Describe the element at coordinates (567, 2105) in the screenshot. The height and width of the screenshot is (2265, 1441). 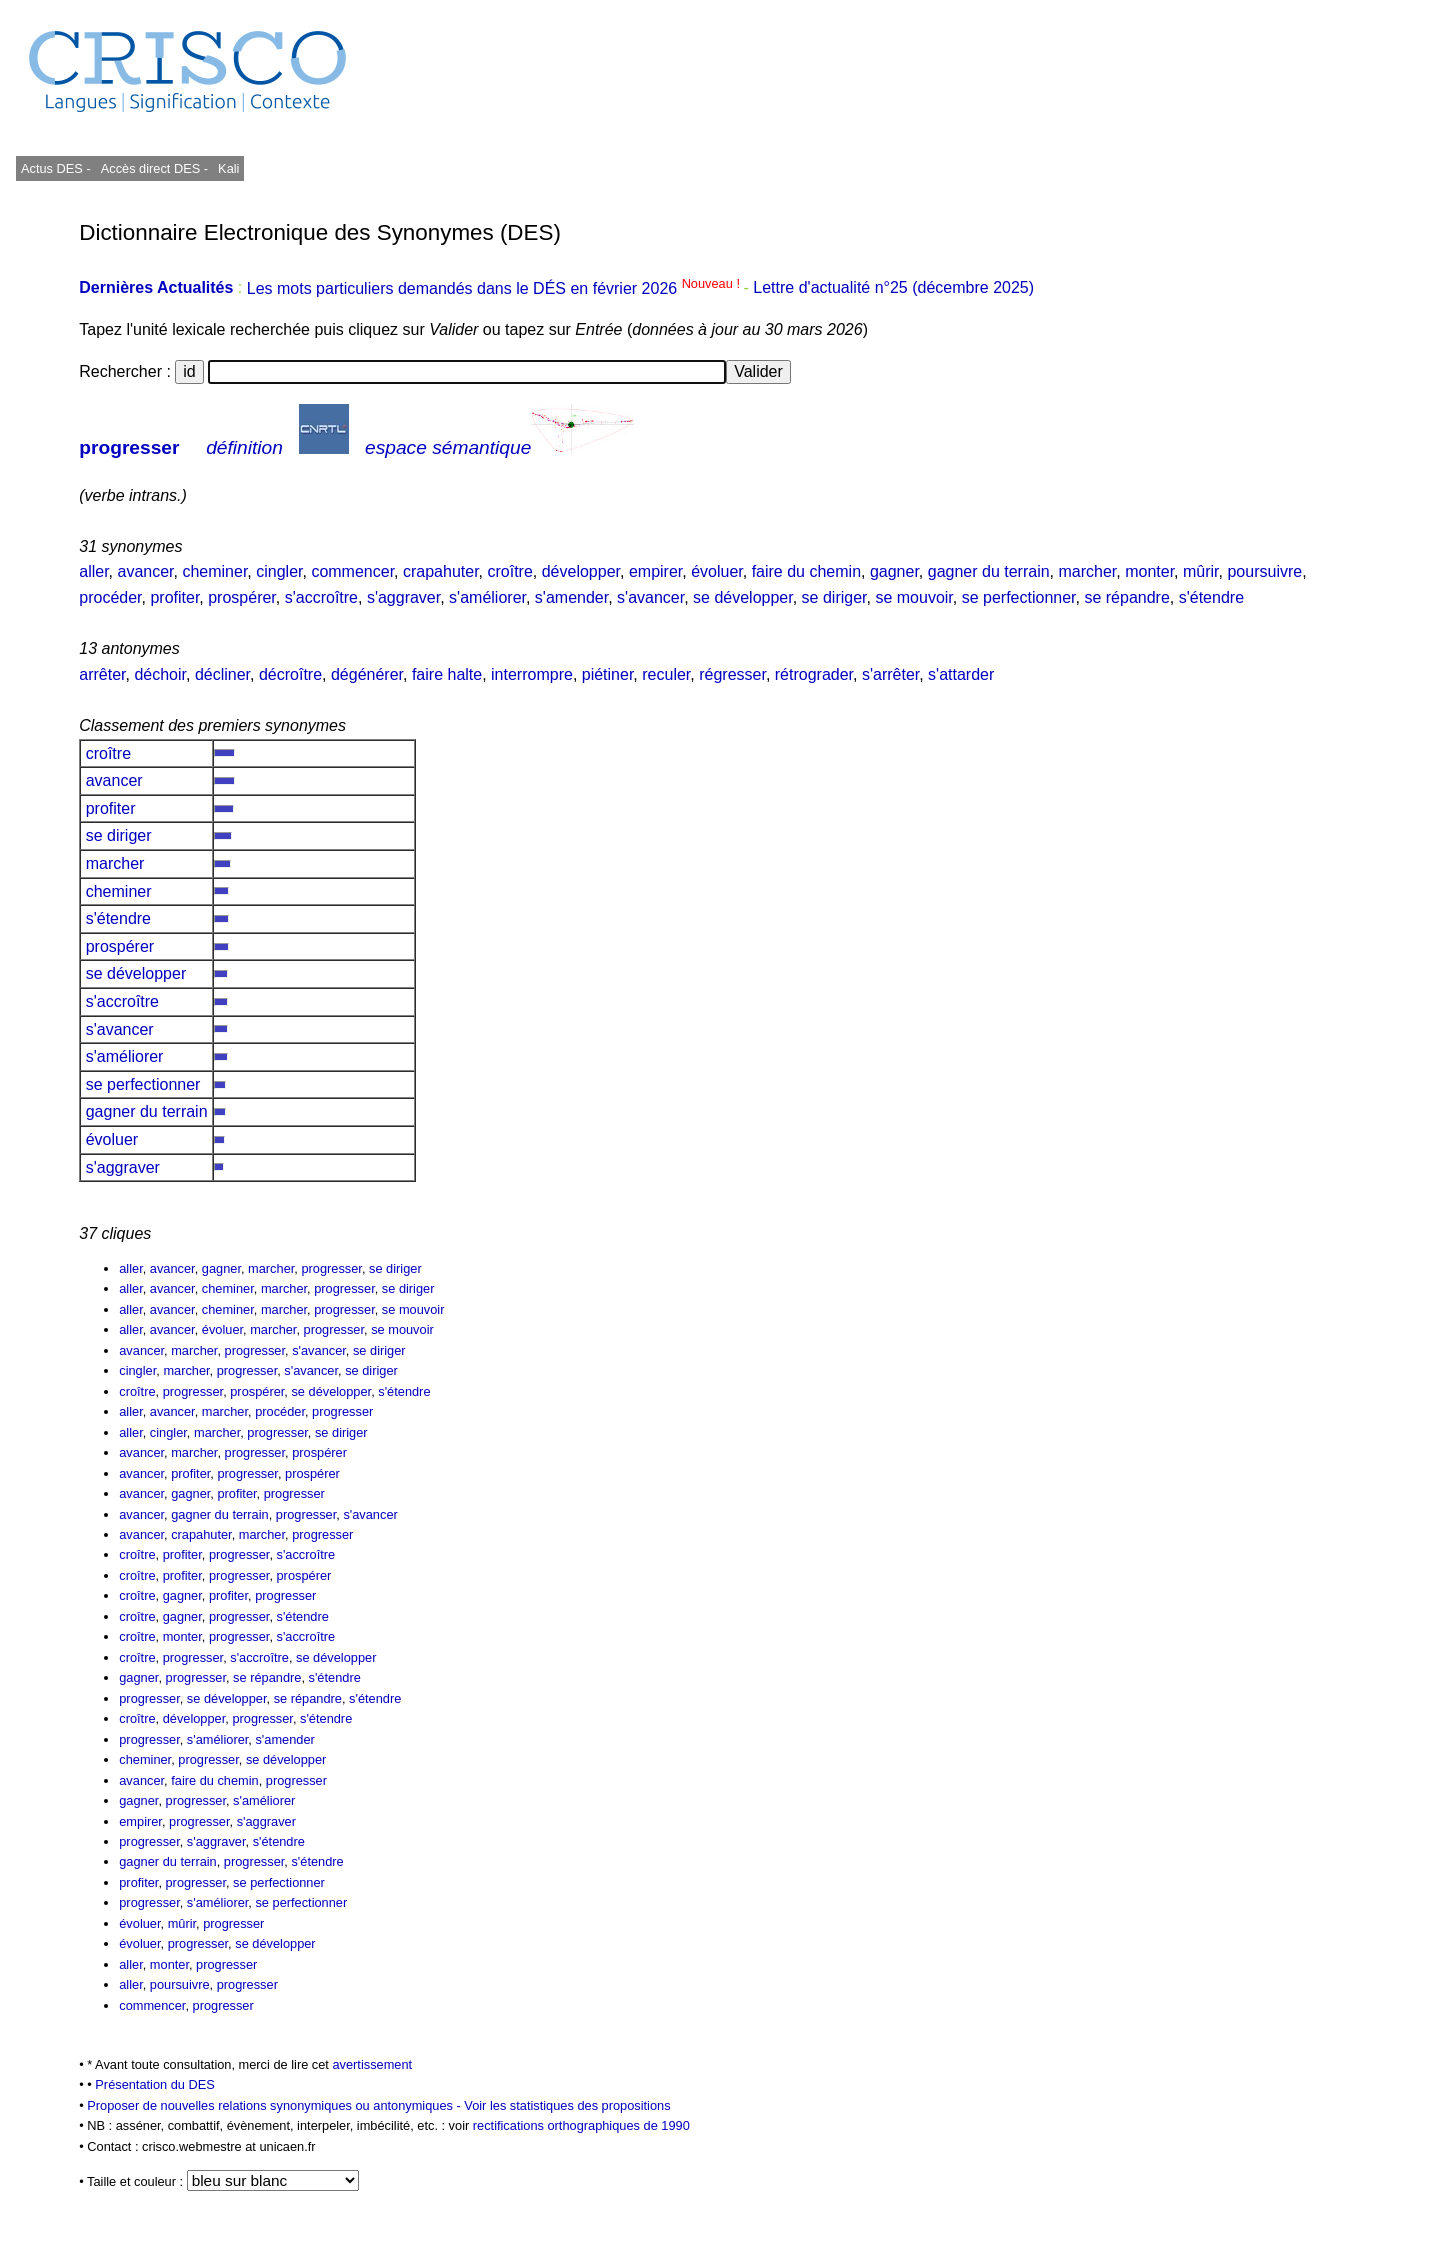
I see `Voir les statistiques des propositions` at that location.